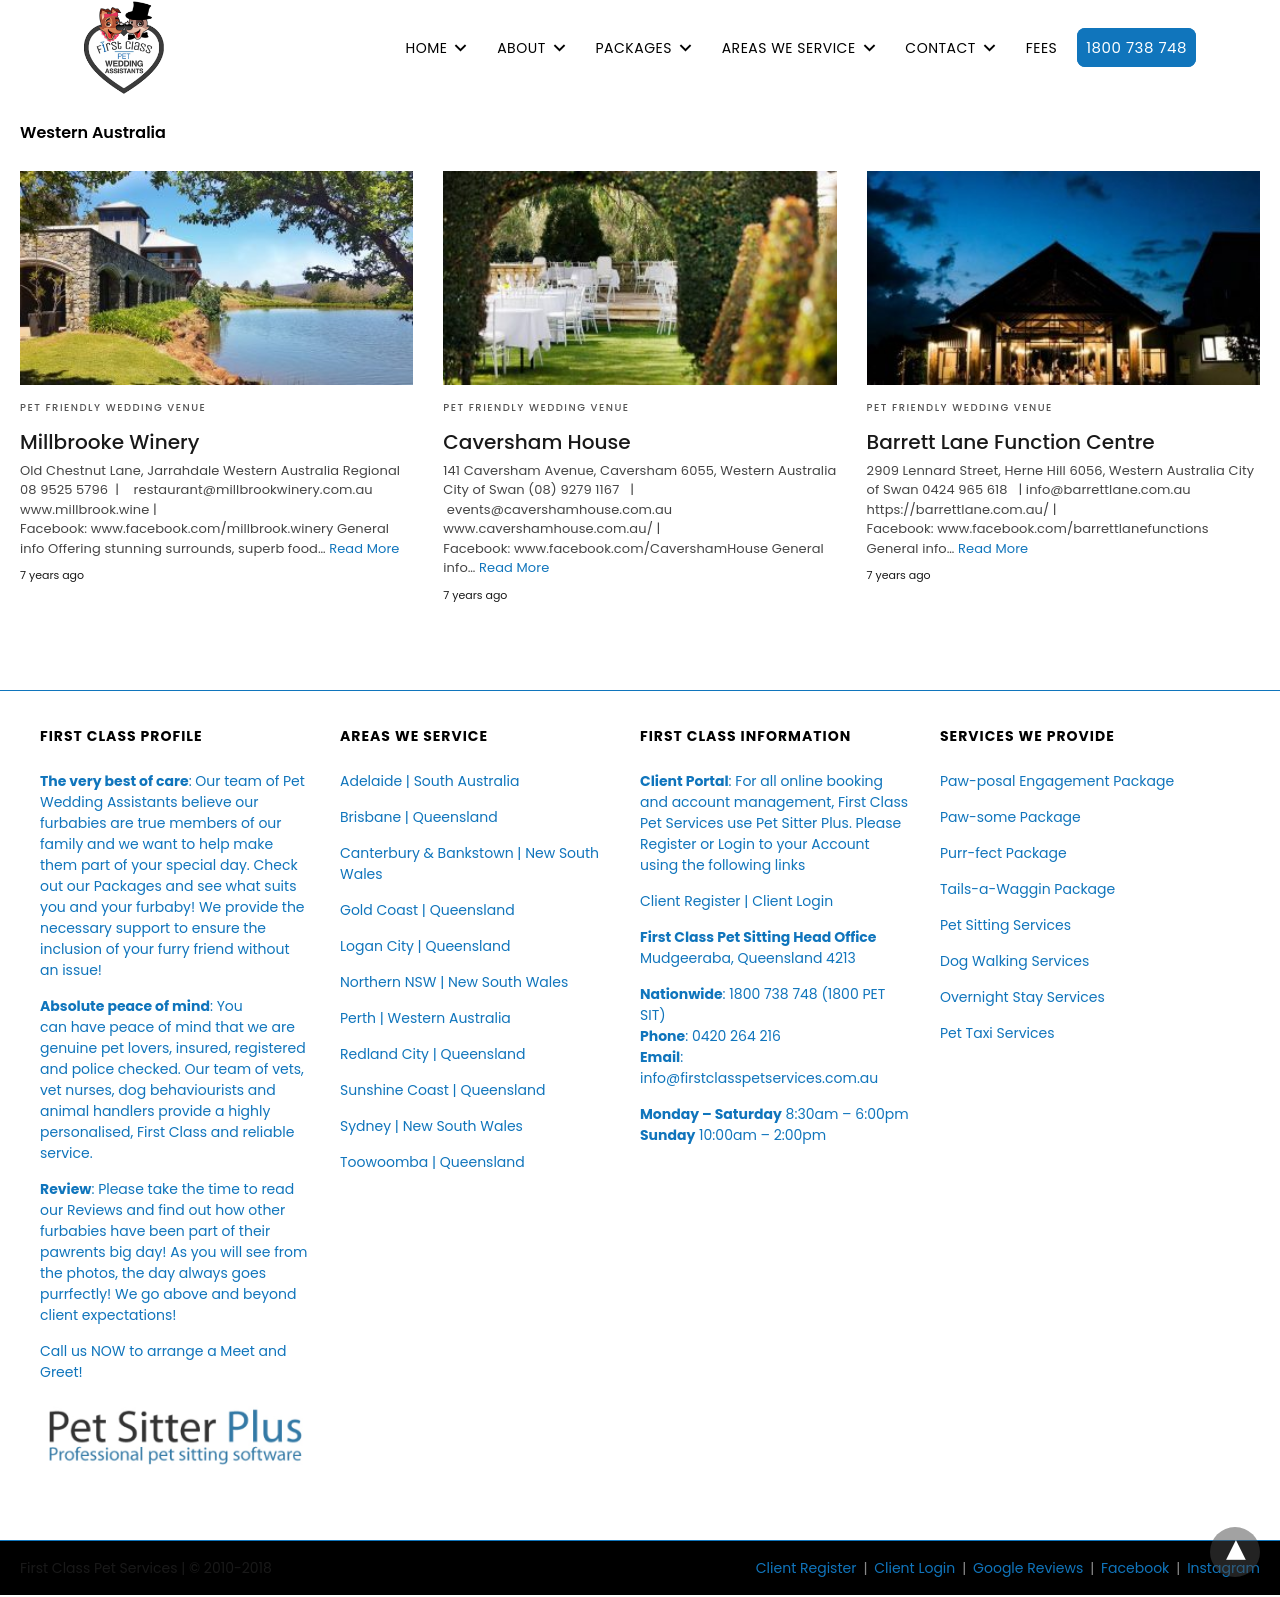 This screenshot has width=1280, height=1597. What do you see at coordinates (419, 817) in the screenshot?
I see `Brisbane | Queensland` at bounding box center [419, 817].